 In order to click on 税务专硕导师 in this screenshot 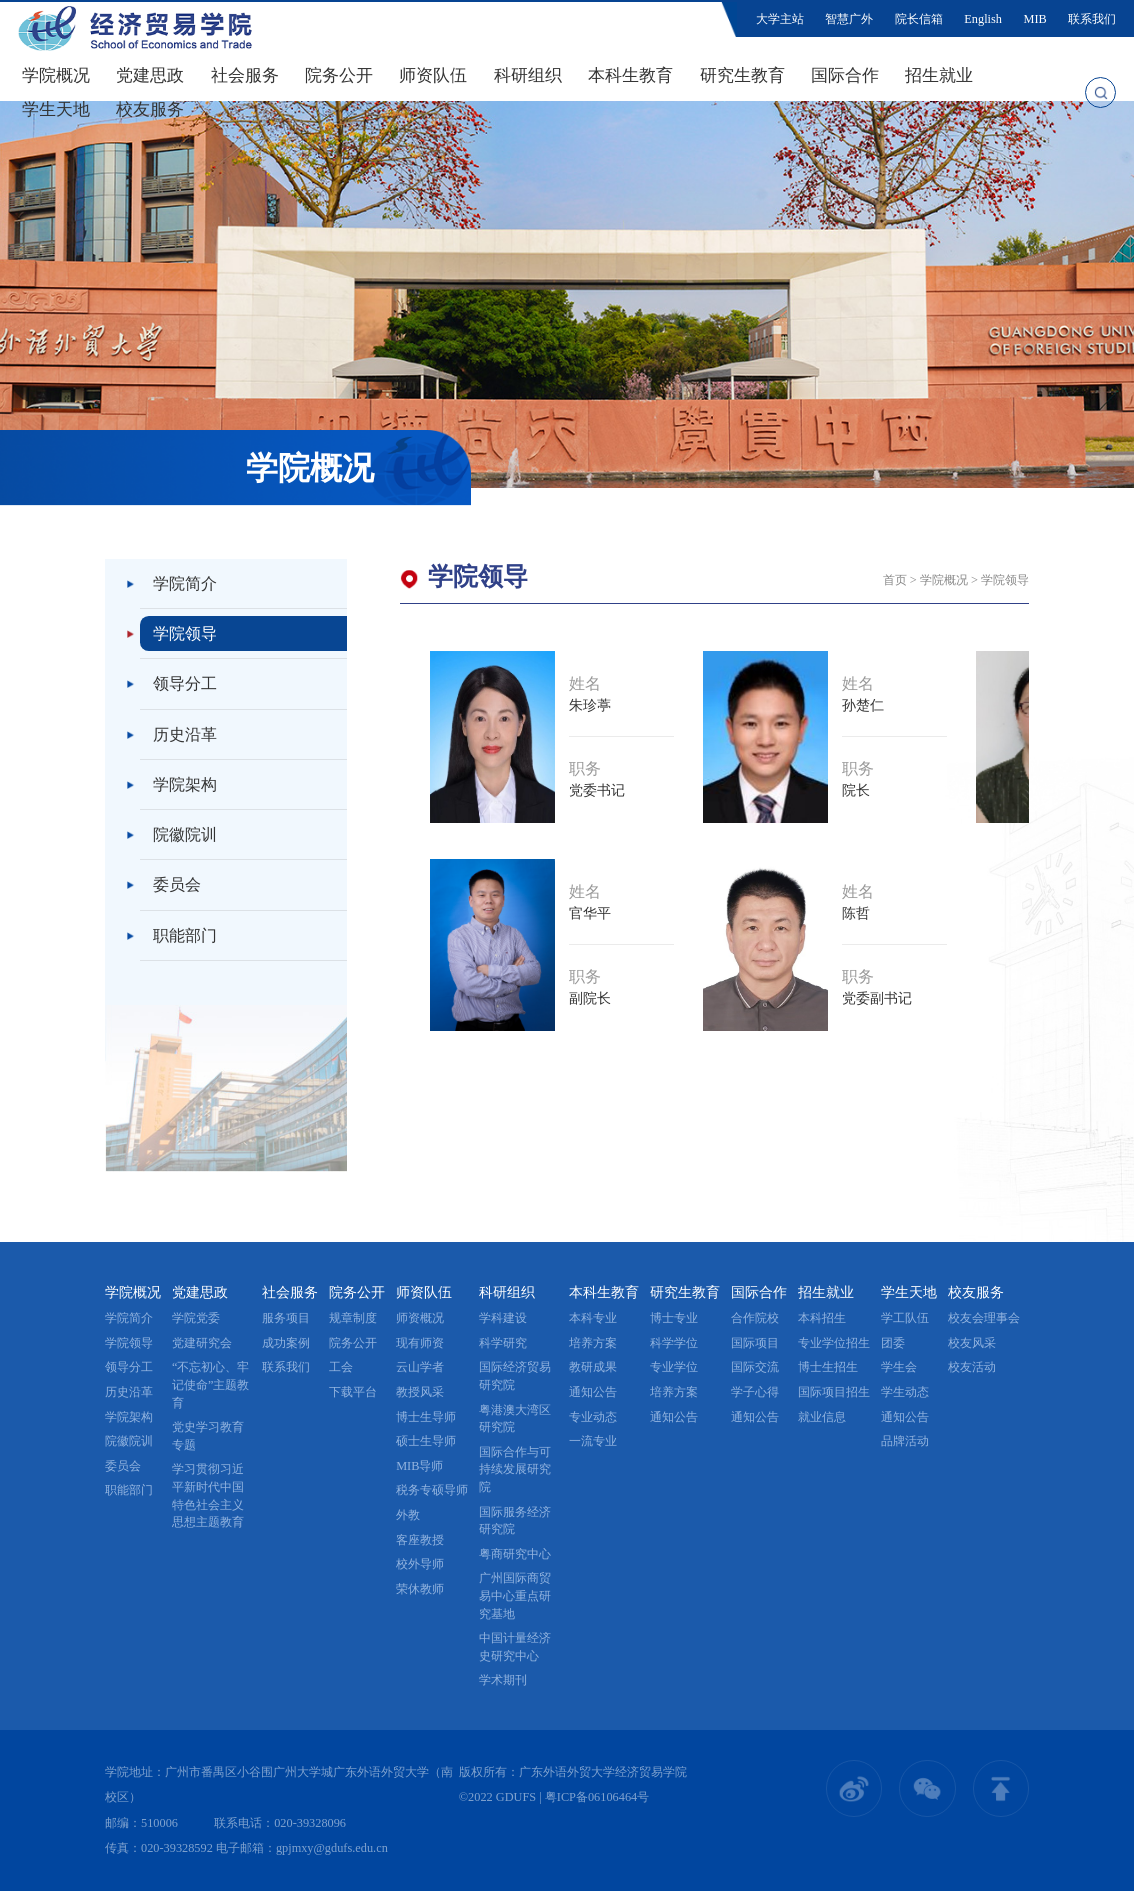, I will do `click(432, 1490)`.